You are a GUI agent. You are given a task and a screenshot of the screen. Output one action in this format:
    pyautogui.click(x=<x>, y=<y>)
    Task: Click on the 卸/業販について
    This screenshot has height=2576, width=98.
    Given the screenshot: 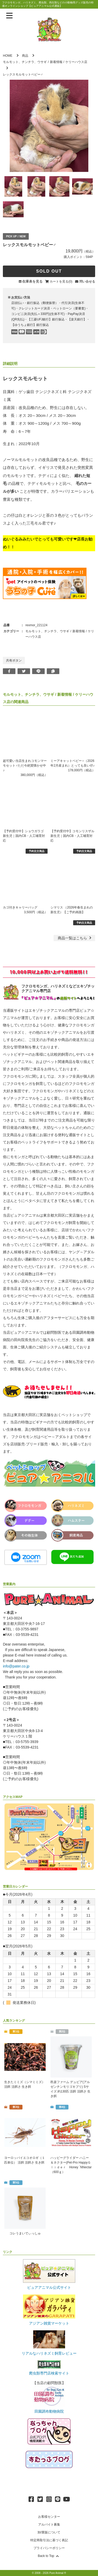 What is the action you would take?
    pyautogui.click(x=49, y=2532)
    